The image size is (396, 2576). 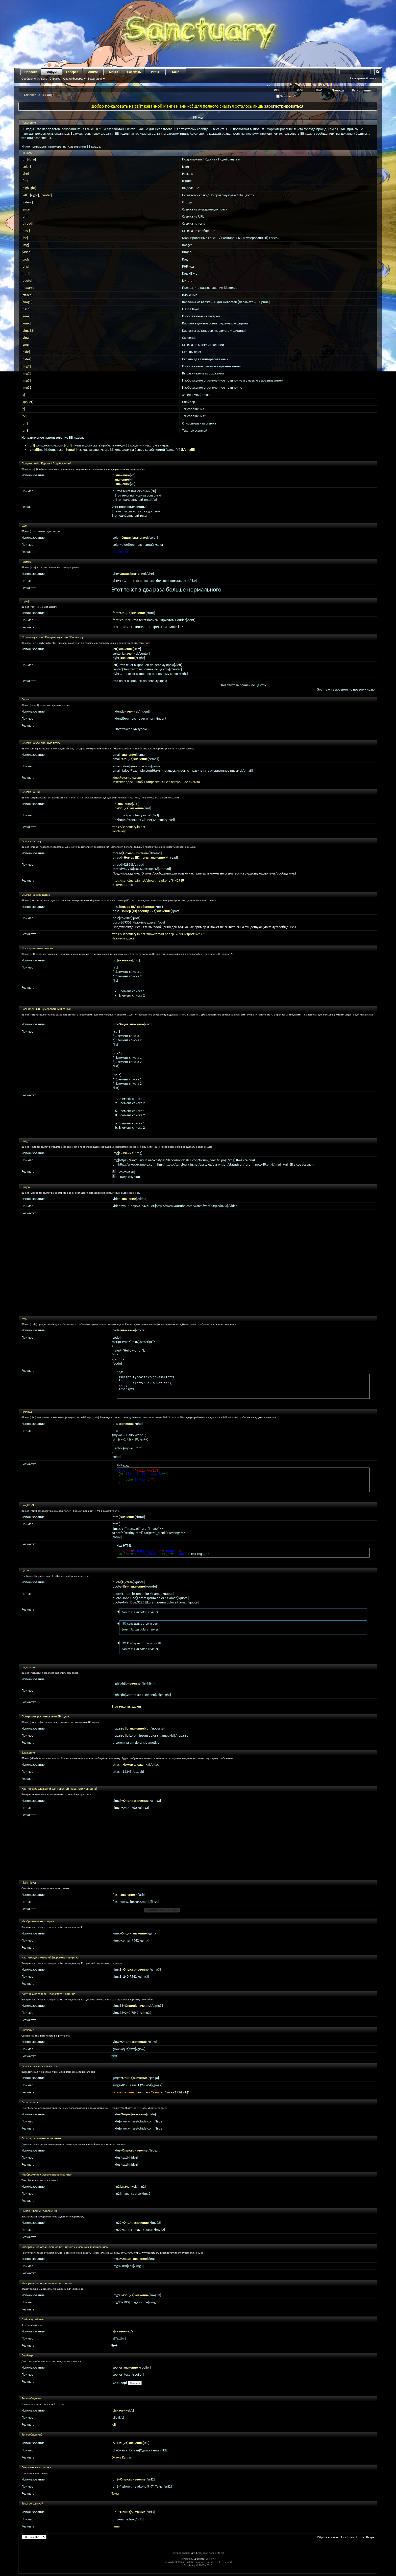 I want to click on https://sanctuary.in.net/showthread.php?t=42918, so click(x=148, y=880).